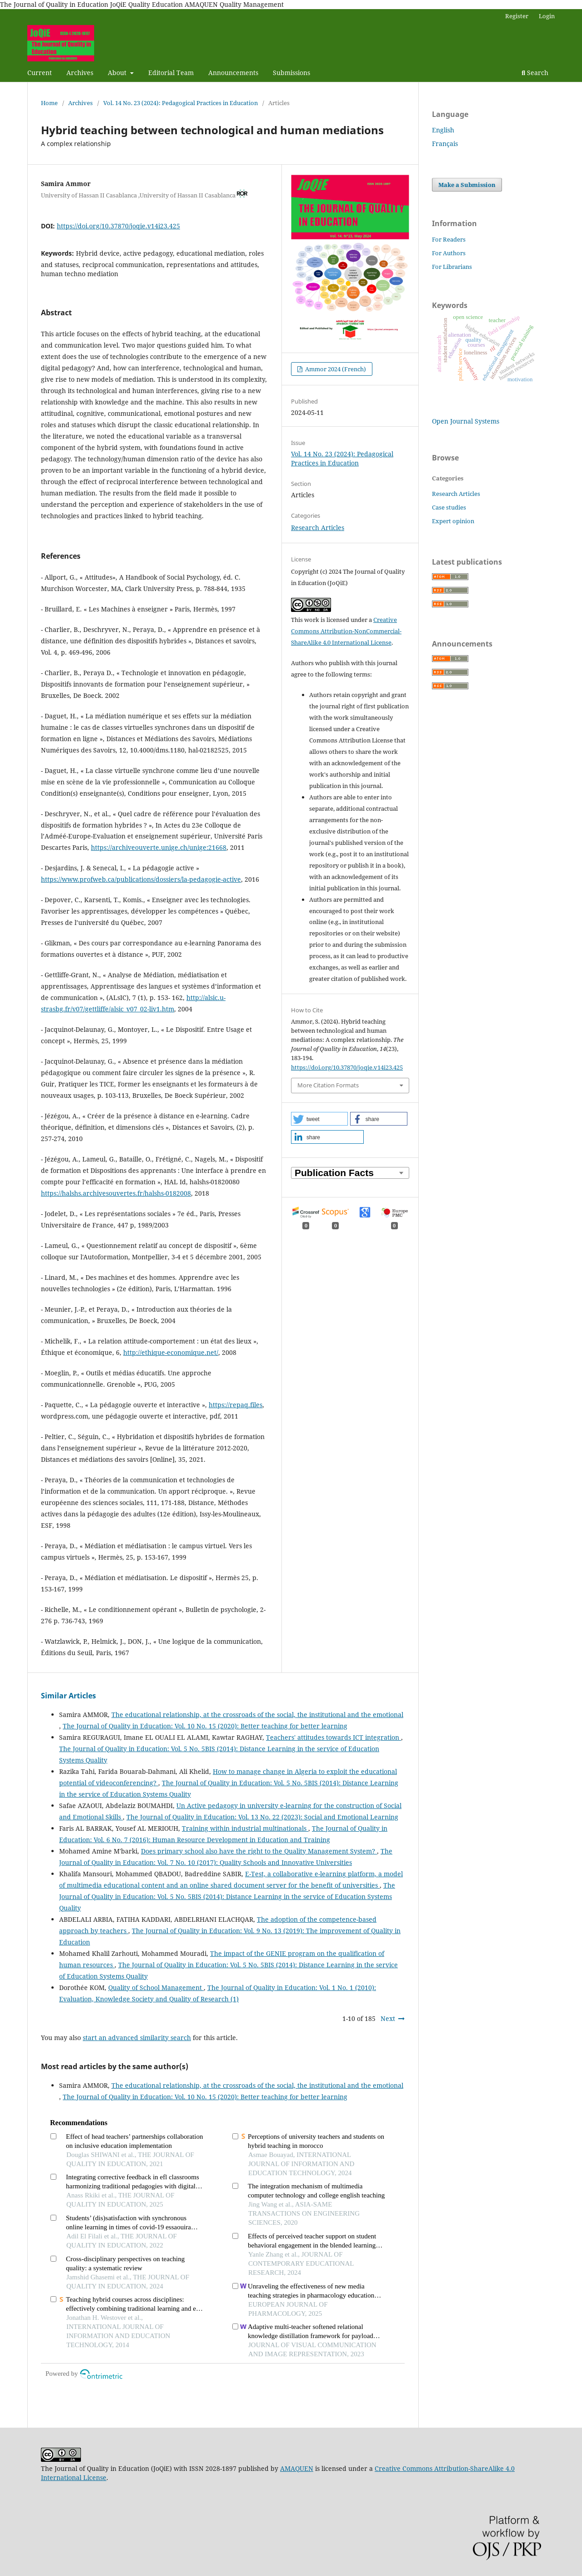 Image resolution: width=582 pixels, height=2576 pixels. What do you see at coordinates (137, 2037) in the screenshot?
I see `start an advanced similarity search` at bounding box center [137, 2037].